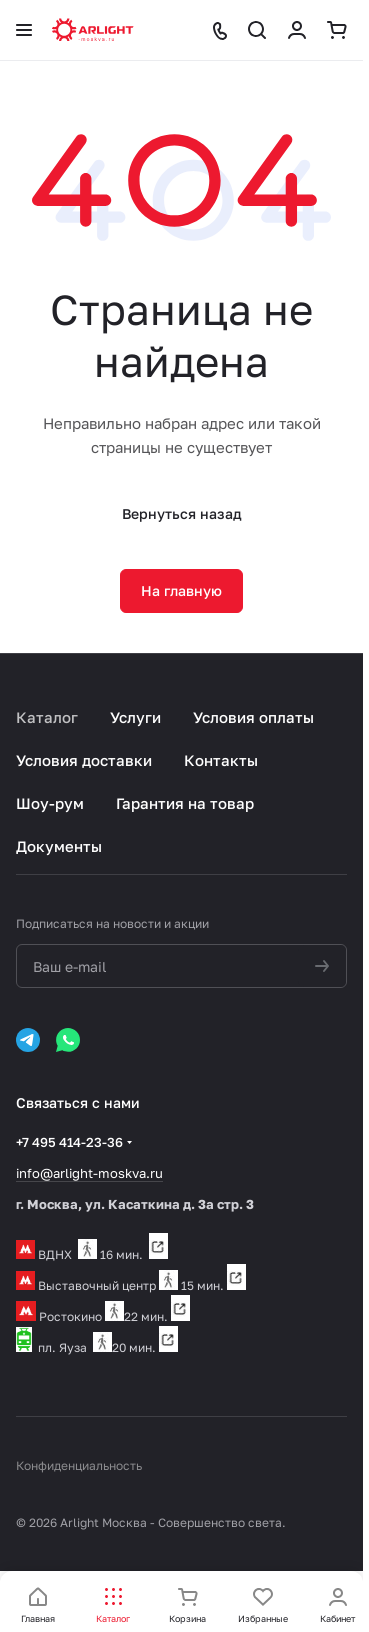 The width and height of the screenshot is (369, 1632). I want to click on Условия оплаты, so click(253, 717).